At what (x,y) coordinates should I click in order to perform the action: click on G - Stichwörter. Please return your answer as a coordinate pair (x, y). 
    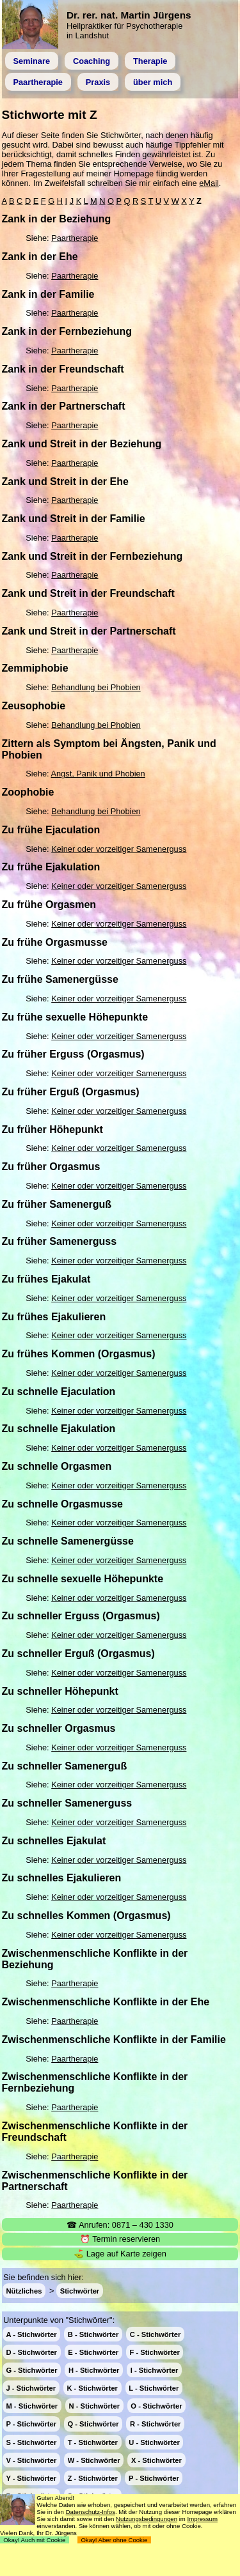
    Looking at the image, I should click on (31, 2370).